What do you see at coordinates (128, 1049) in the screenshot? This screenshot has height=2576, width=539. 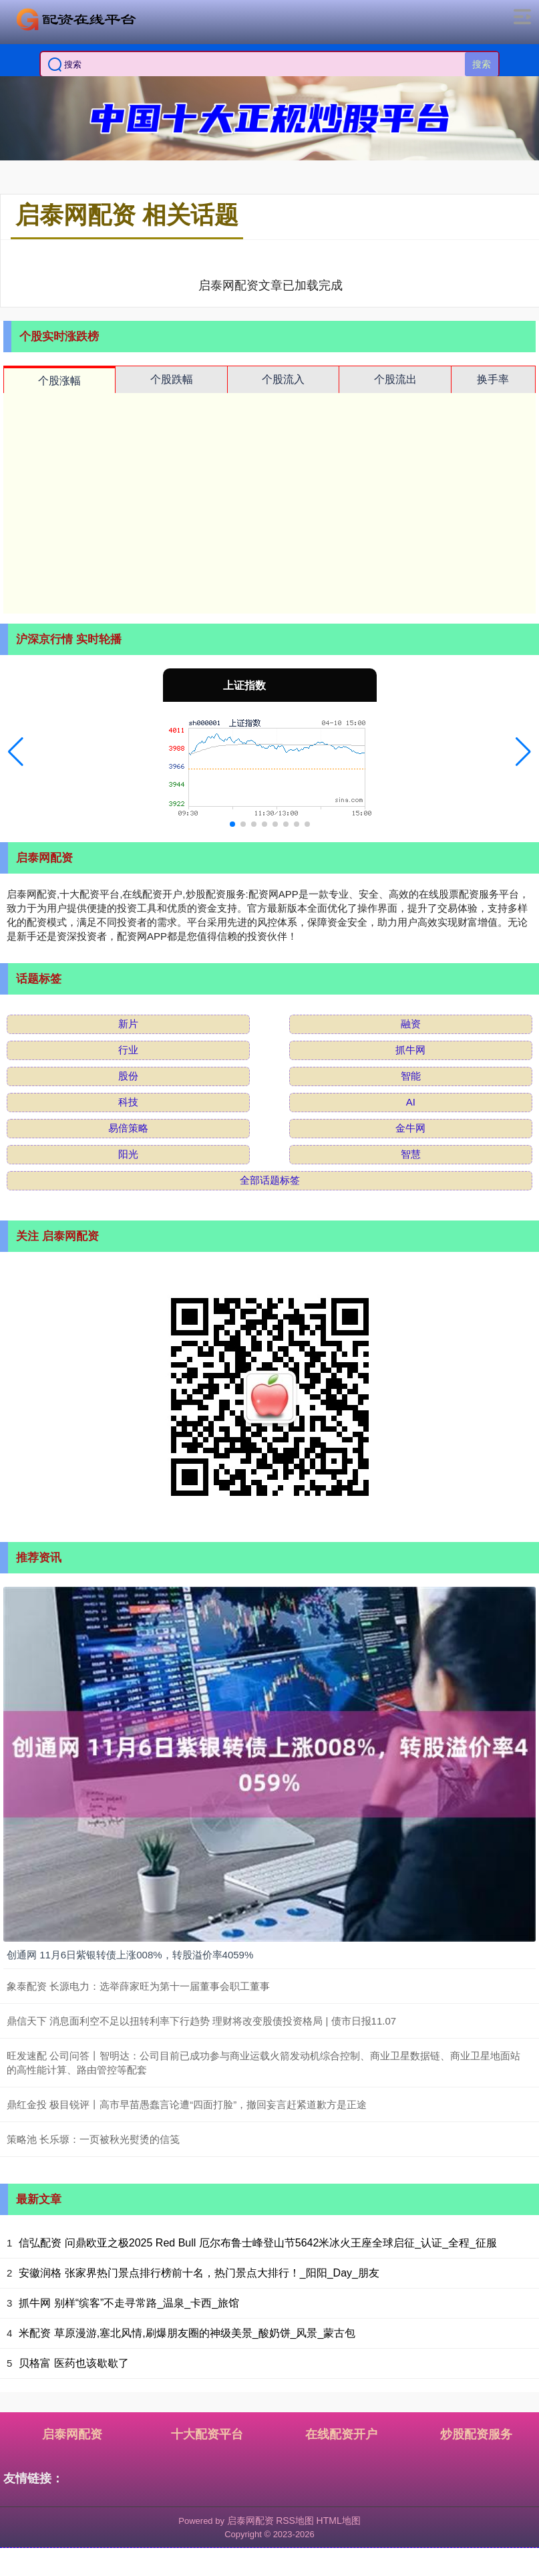 I see `行业` at bounding box center [128, 1049].